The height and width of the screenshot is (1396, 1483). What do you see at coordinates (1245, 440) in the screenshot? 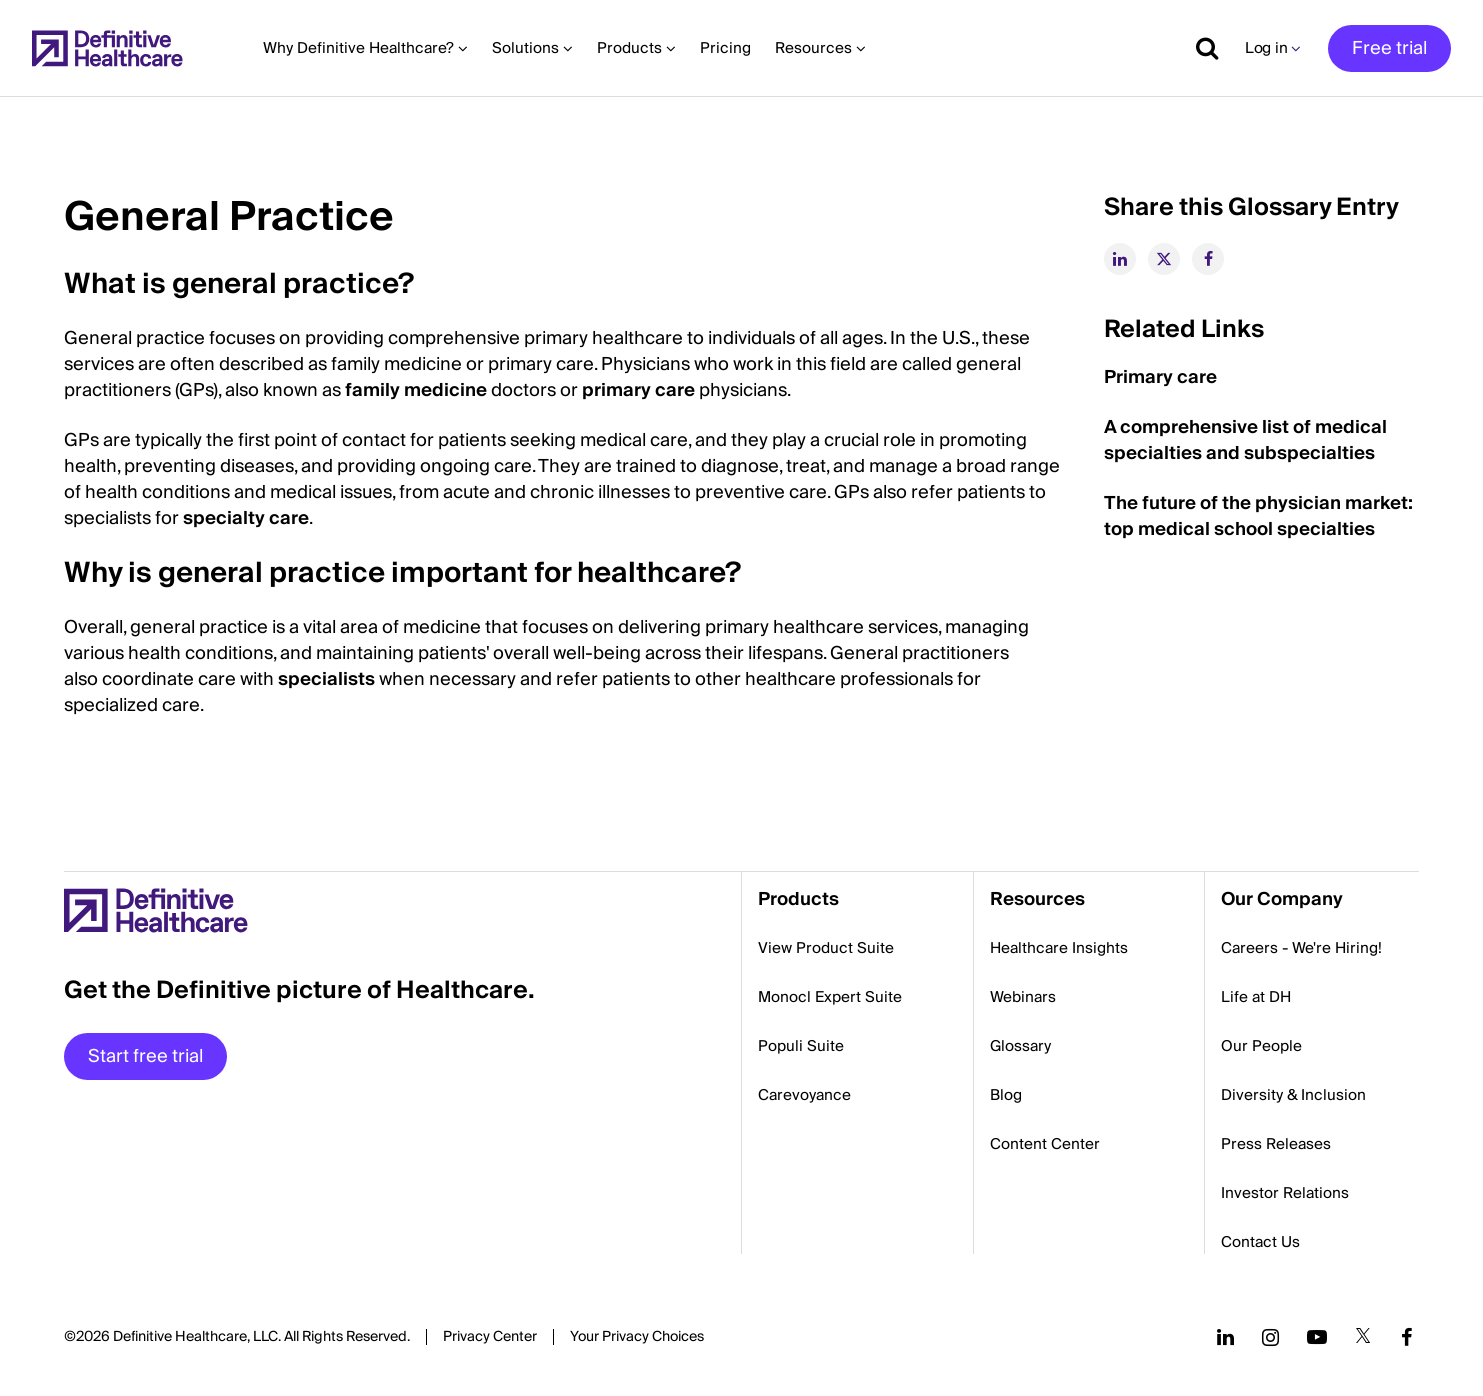
I see `A comprehensive list of medical specialties and subspecialties` at bounding box center [1245, 440].